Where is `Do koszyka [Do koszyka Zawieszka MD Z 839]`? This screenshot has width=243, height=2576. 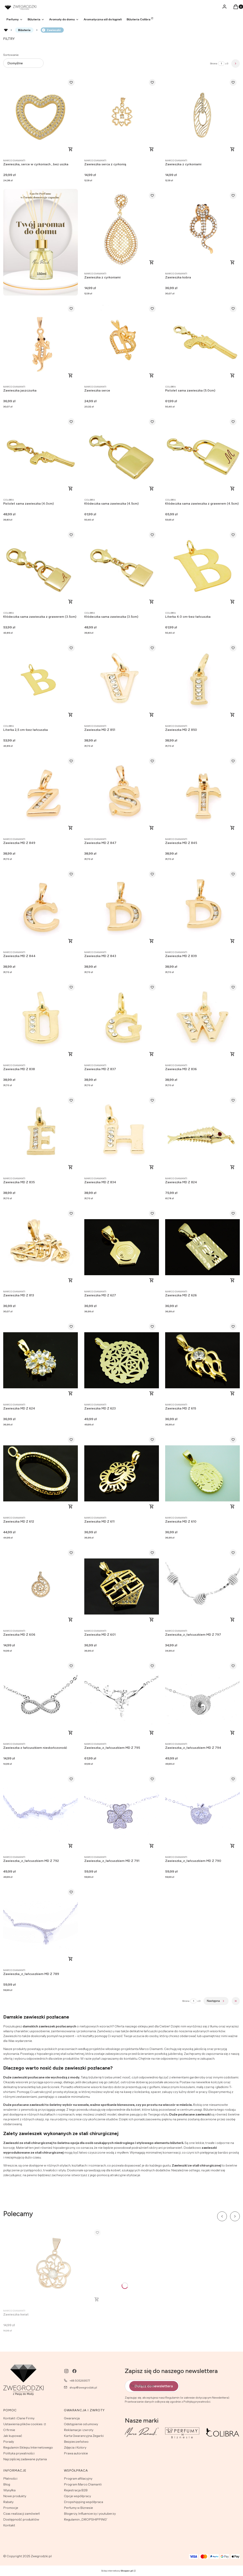 Do koszyka [Do koszyka Zawieszka MD Z 839] is located at coordinates (232, 941).